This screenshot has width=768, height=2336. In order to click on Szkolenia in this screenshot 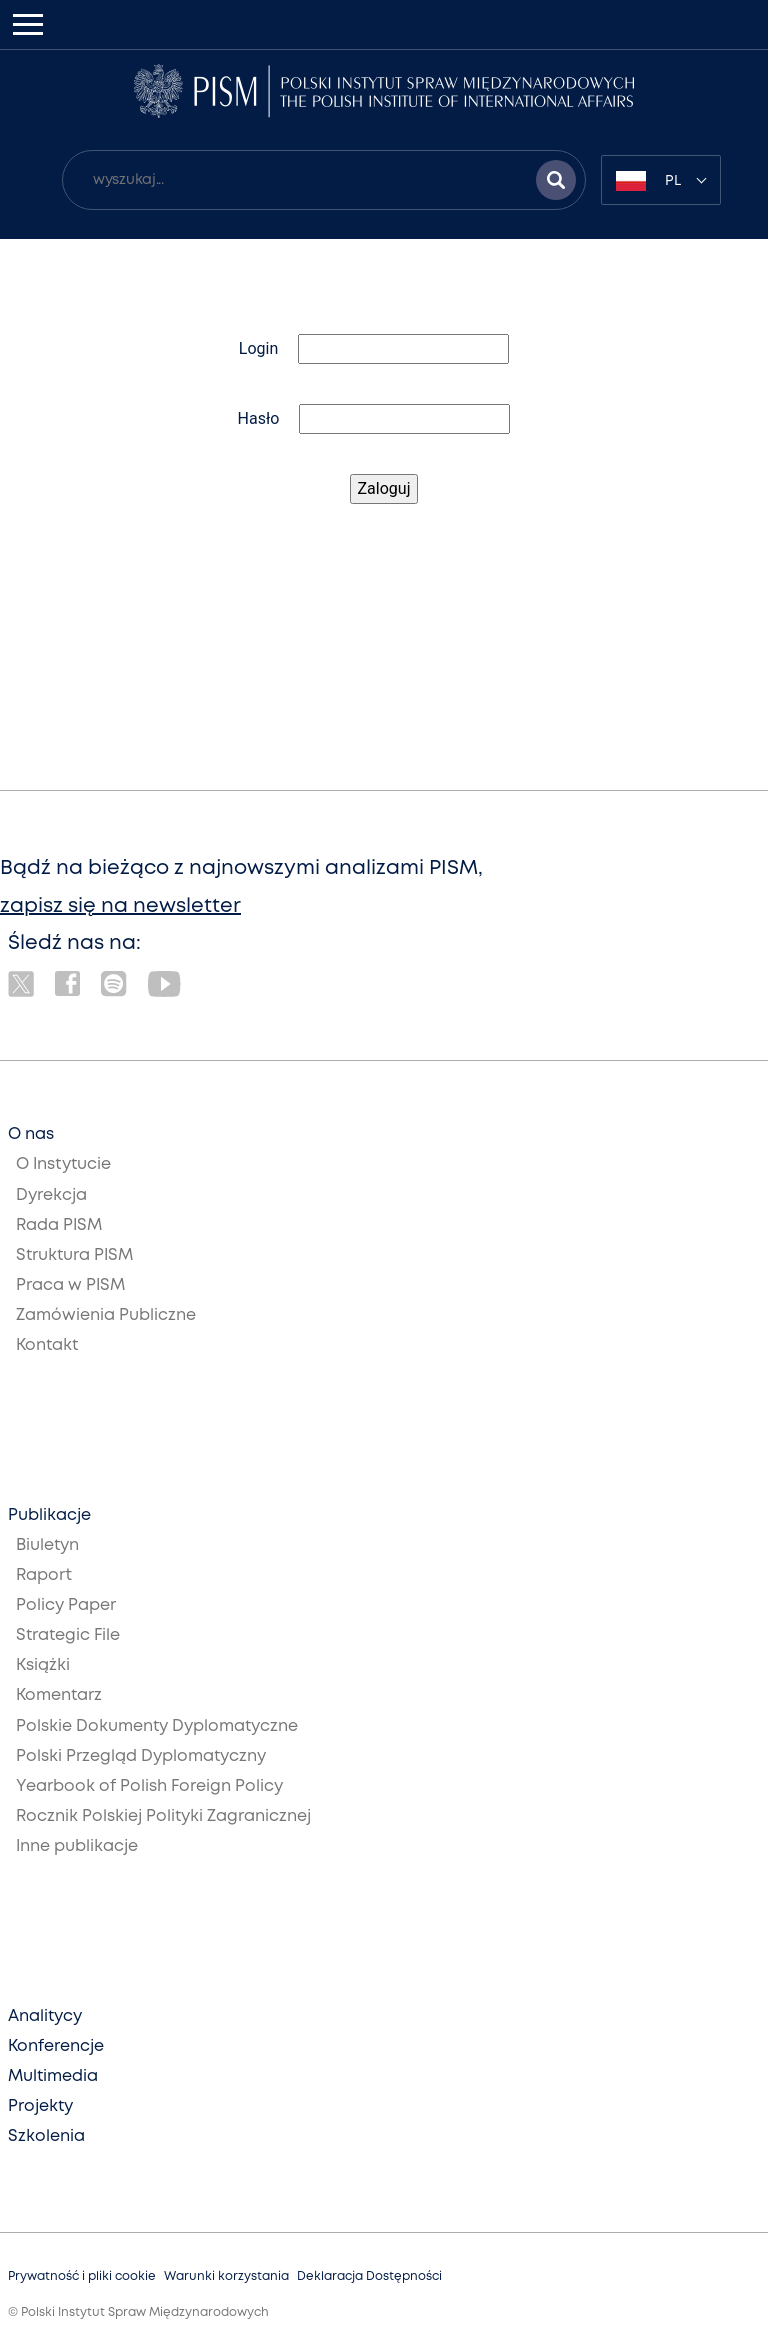, I will do `click(46, 2136)`.